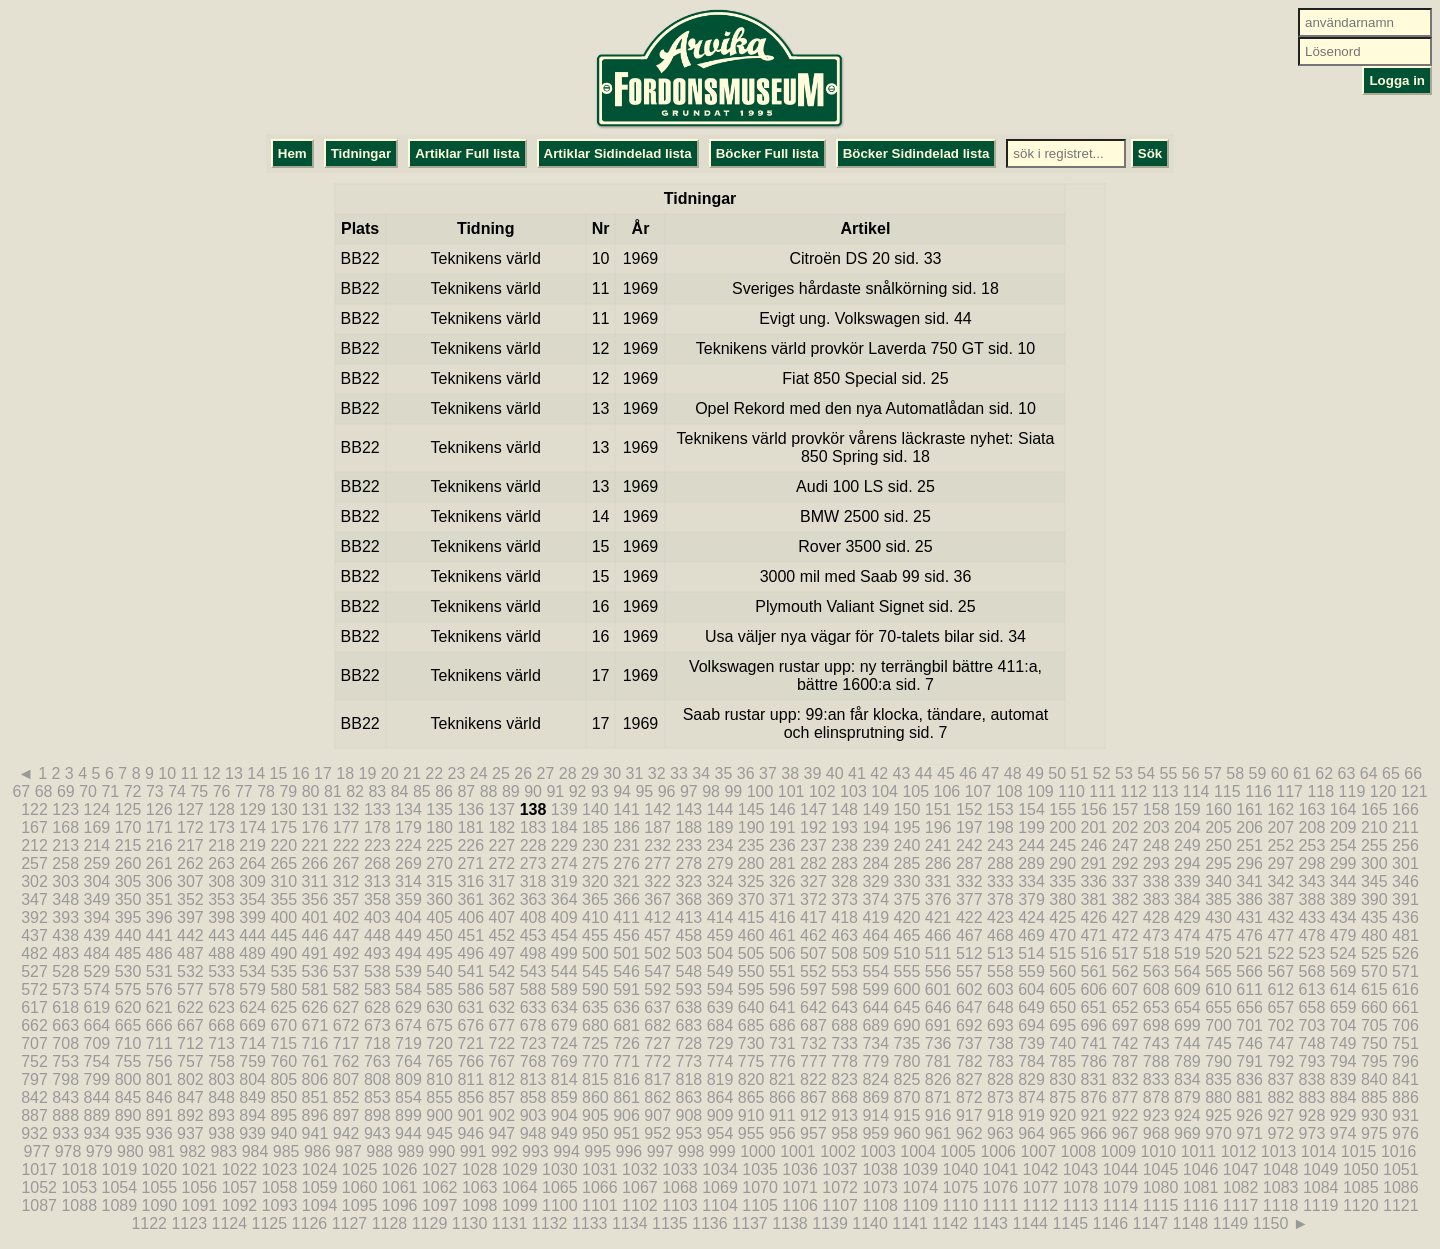 The image size is (1440, 1249). What do you see at coordinates (283, 863) in the screenshot?
I see `265` at bounding box center [283, 863].